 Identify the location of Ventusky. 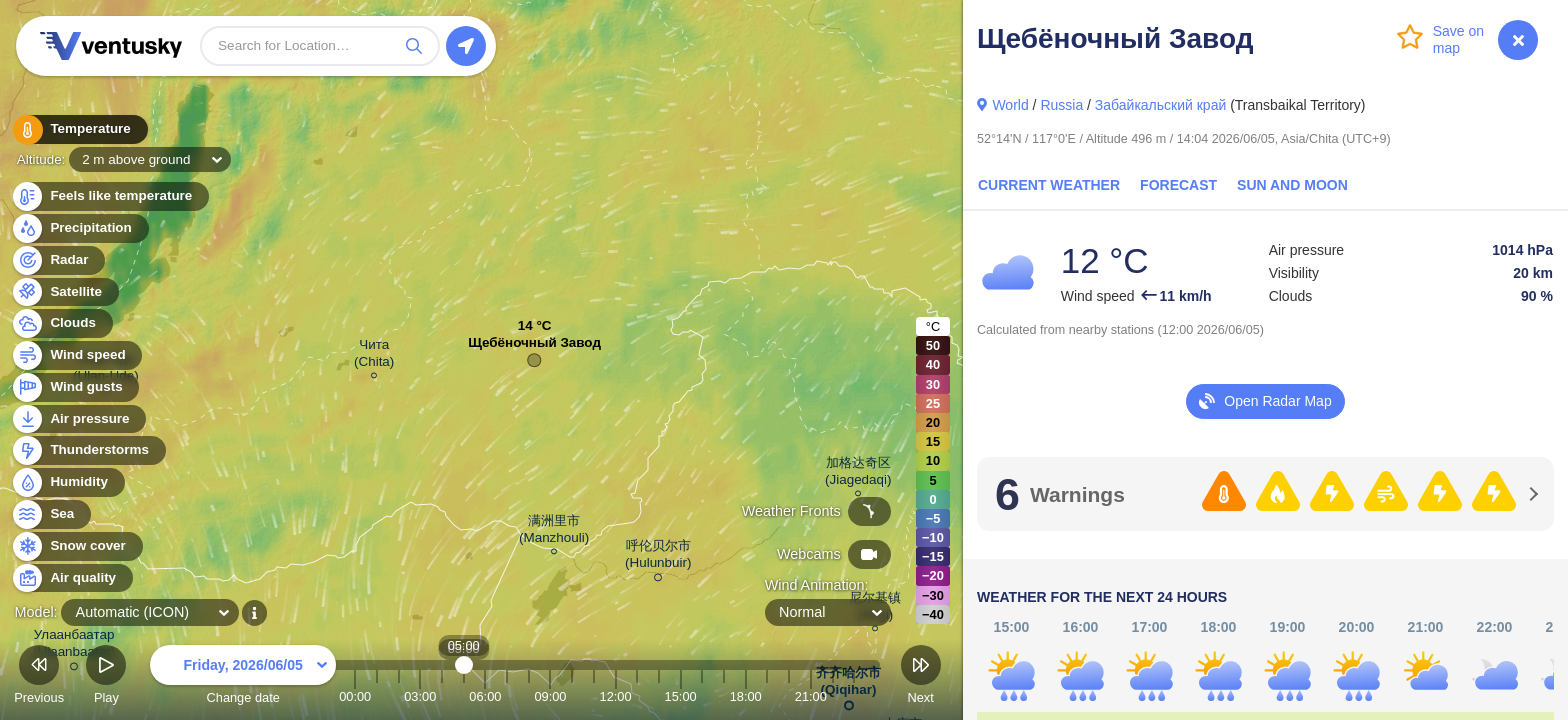
(108, 46).